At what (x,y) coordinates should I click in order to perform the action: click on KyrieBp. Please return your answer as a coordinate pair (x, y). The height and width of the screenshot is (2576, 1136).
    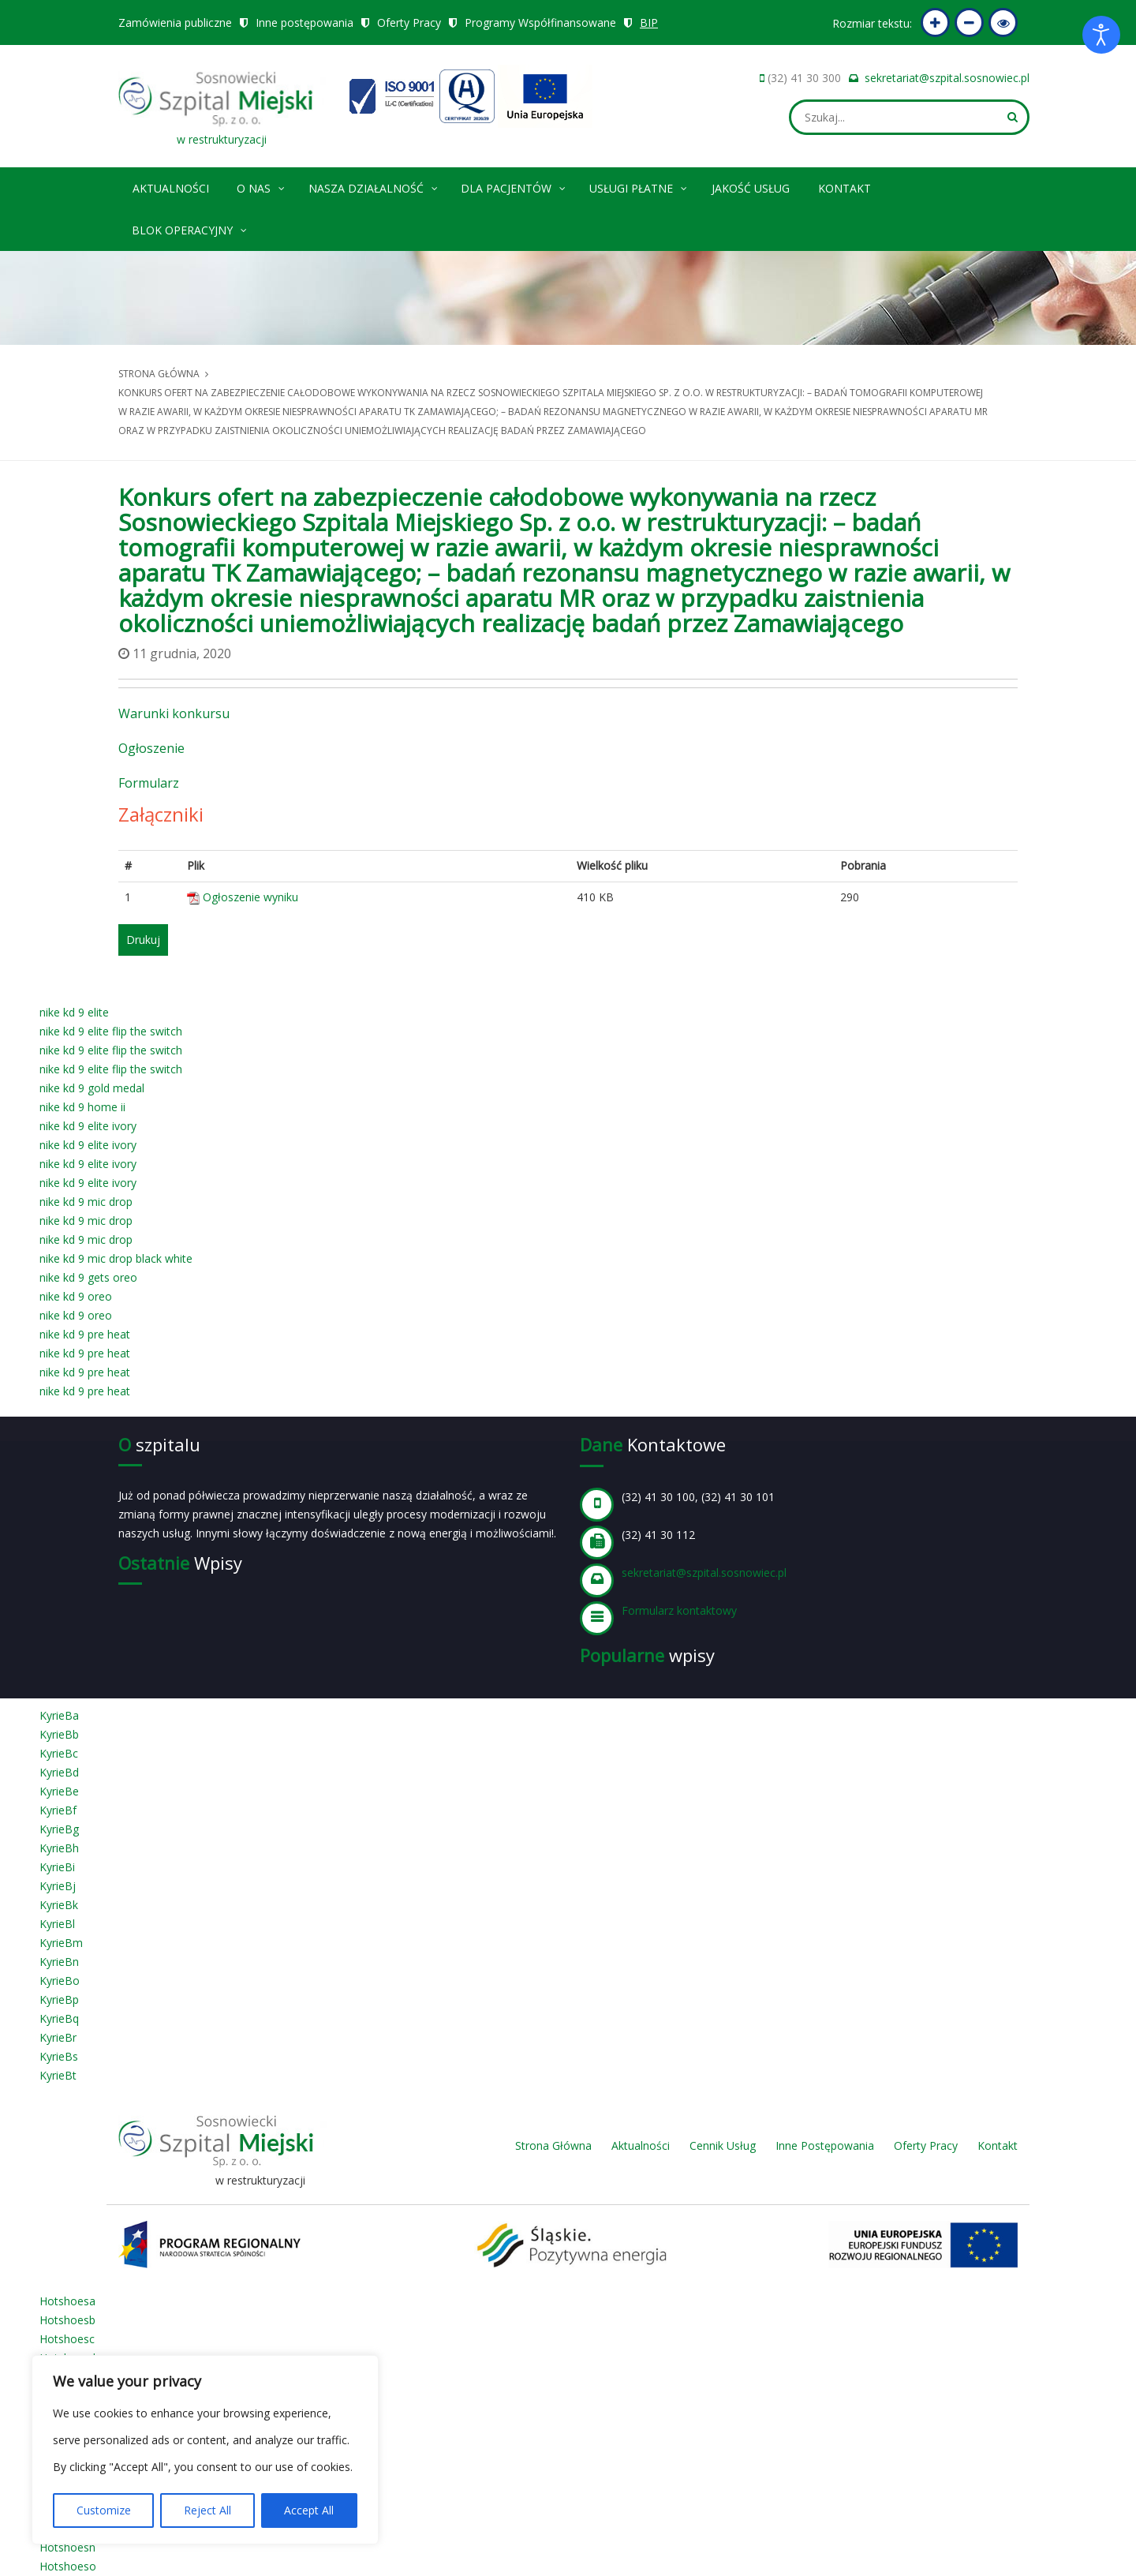
    Looking at the image, I should click on (59, 1999).